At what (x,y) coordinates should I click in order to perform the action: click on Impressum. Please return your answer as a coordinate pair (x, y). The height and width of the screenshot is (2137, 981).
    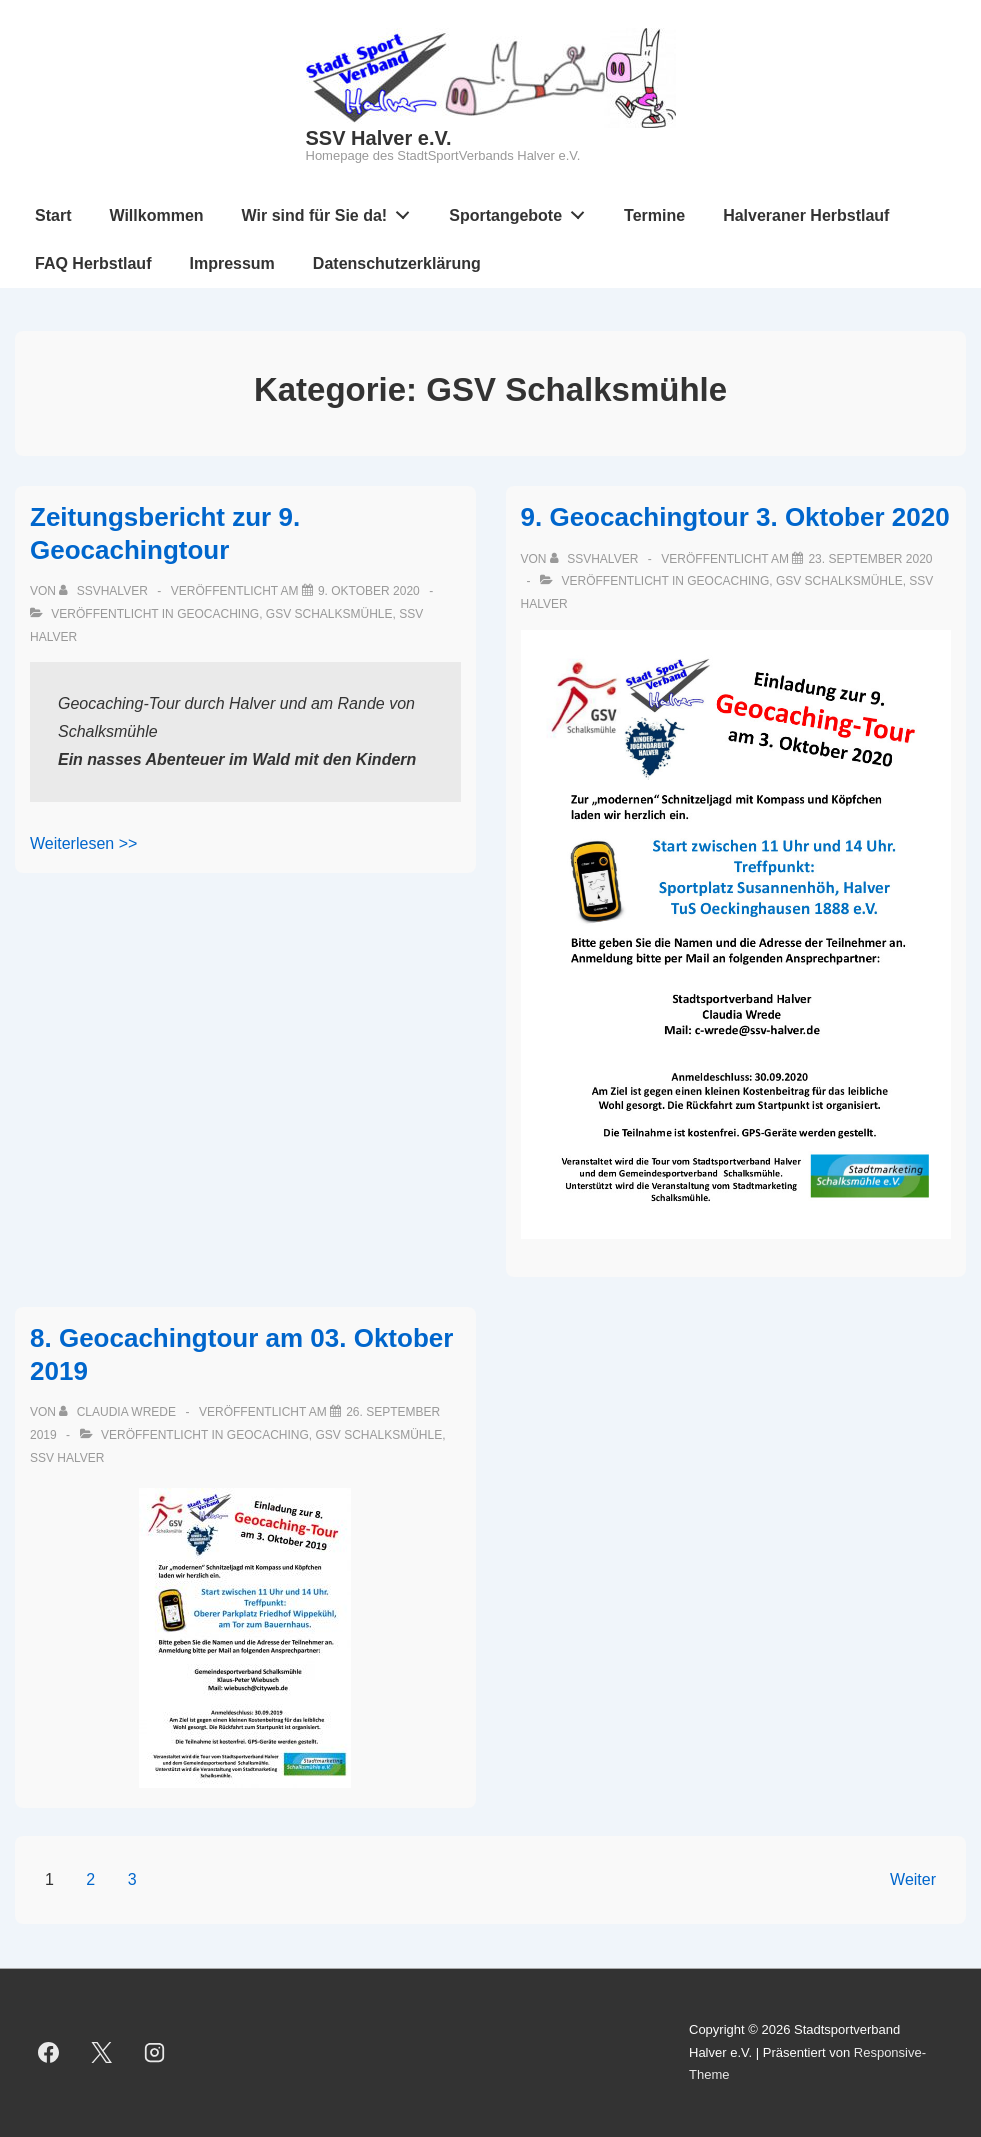
    Looking at the image, I should click on (231, 263).